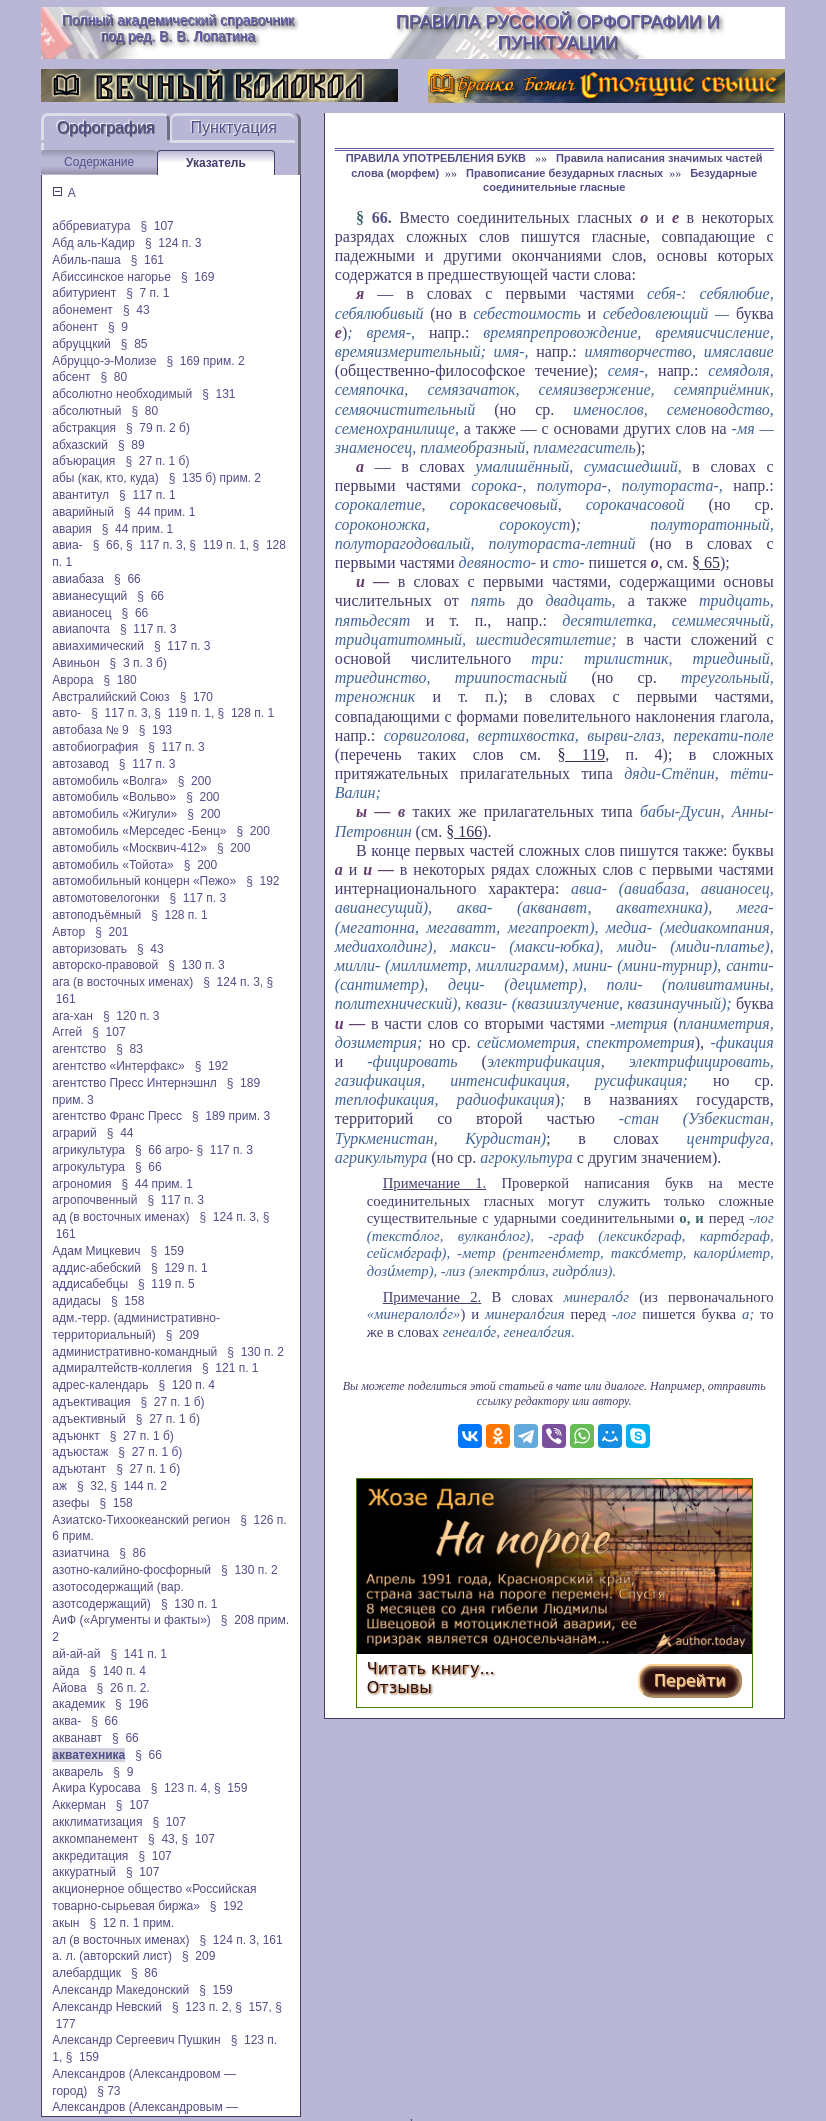 This screenshot has height=2121, width=826. Describe the element at coordinates (216, 163) in the screenshot. I see `Указатель` at that location.